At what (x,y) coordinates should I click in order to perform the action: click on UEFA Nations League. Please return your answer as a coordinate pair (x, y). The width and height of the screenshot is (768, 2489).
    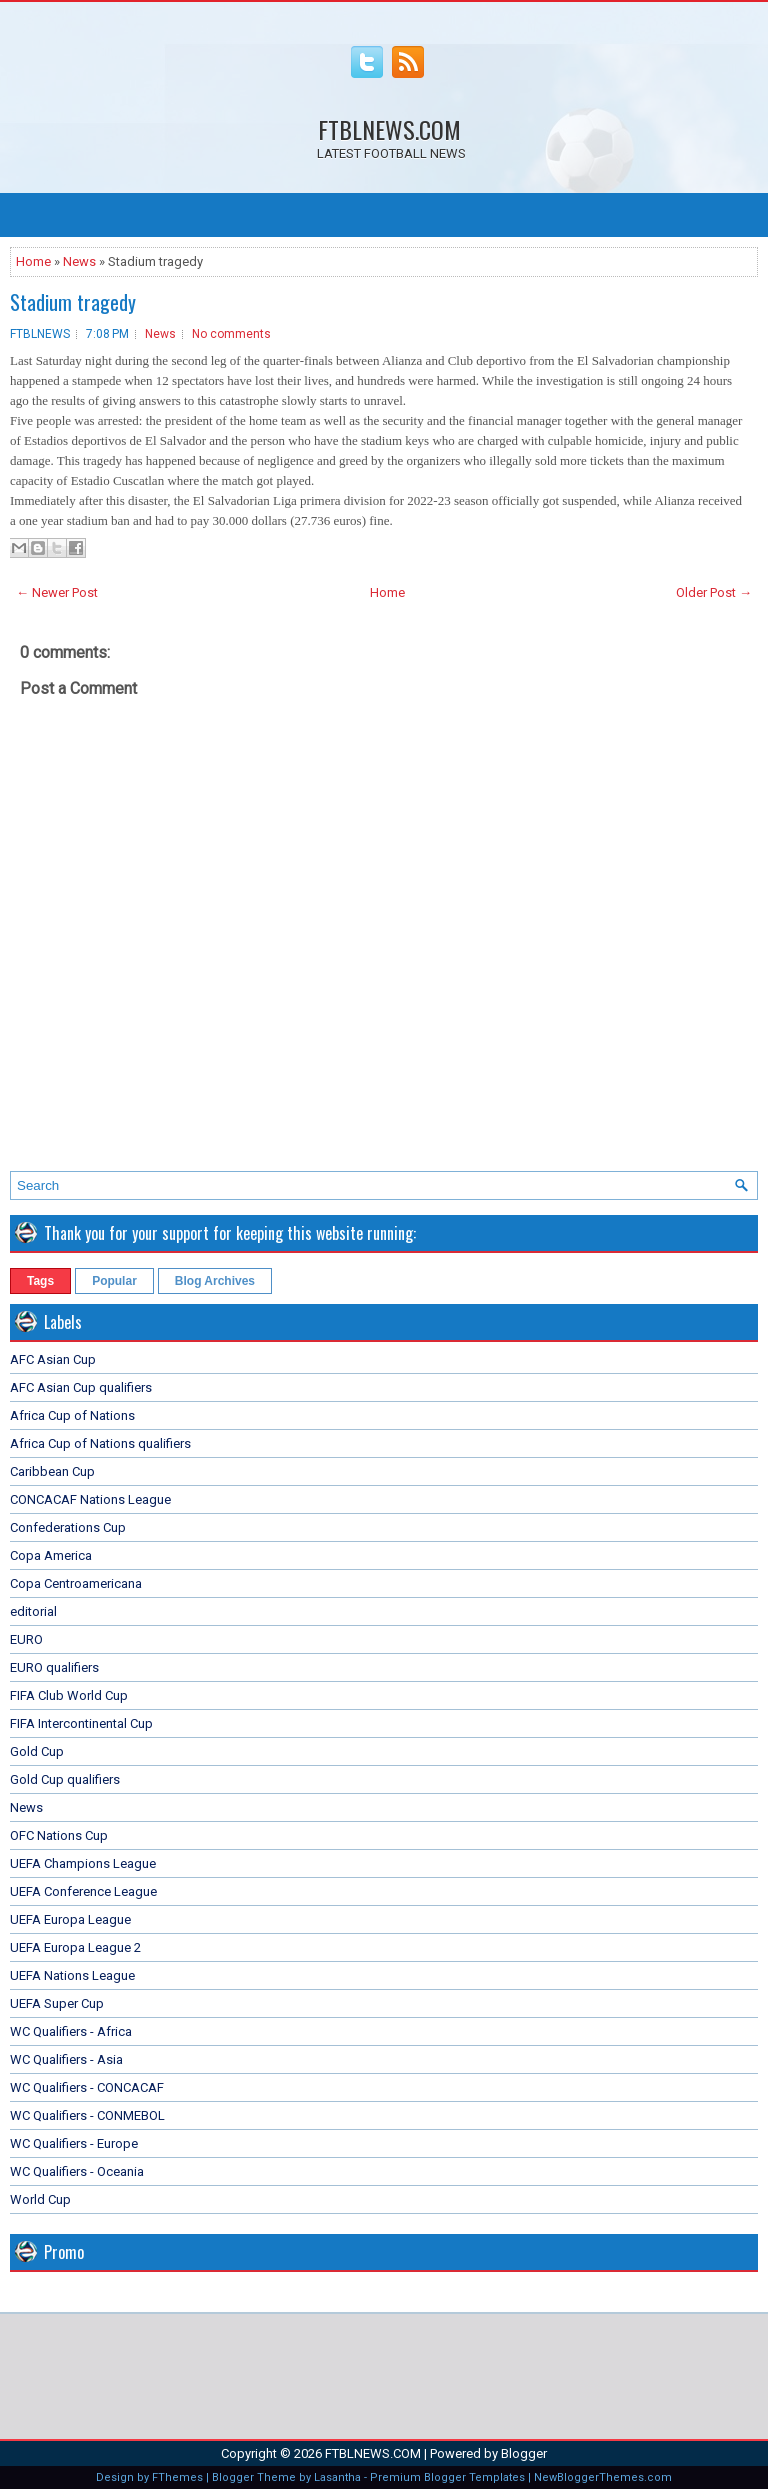
    Looking at the image, I should click on (72, 1975).